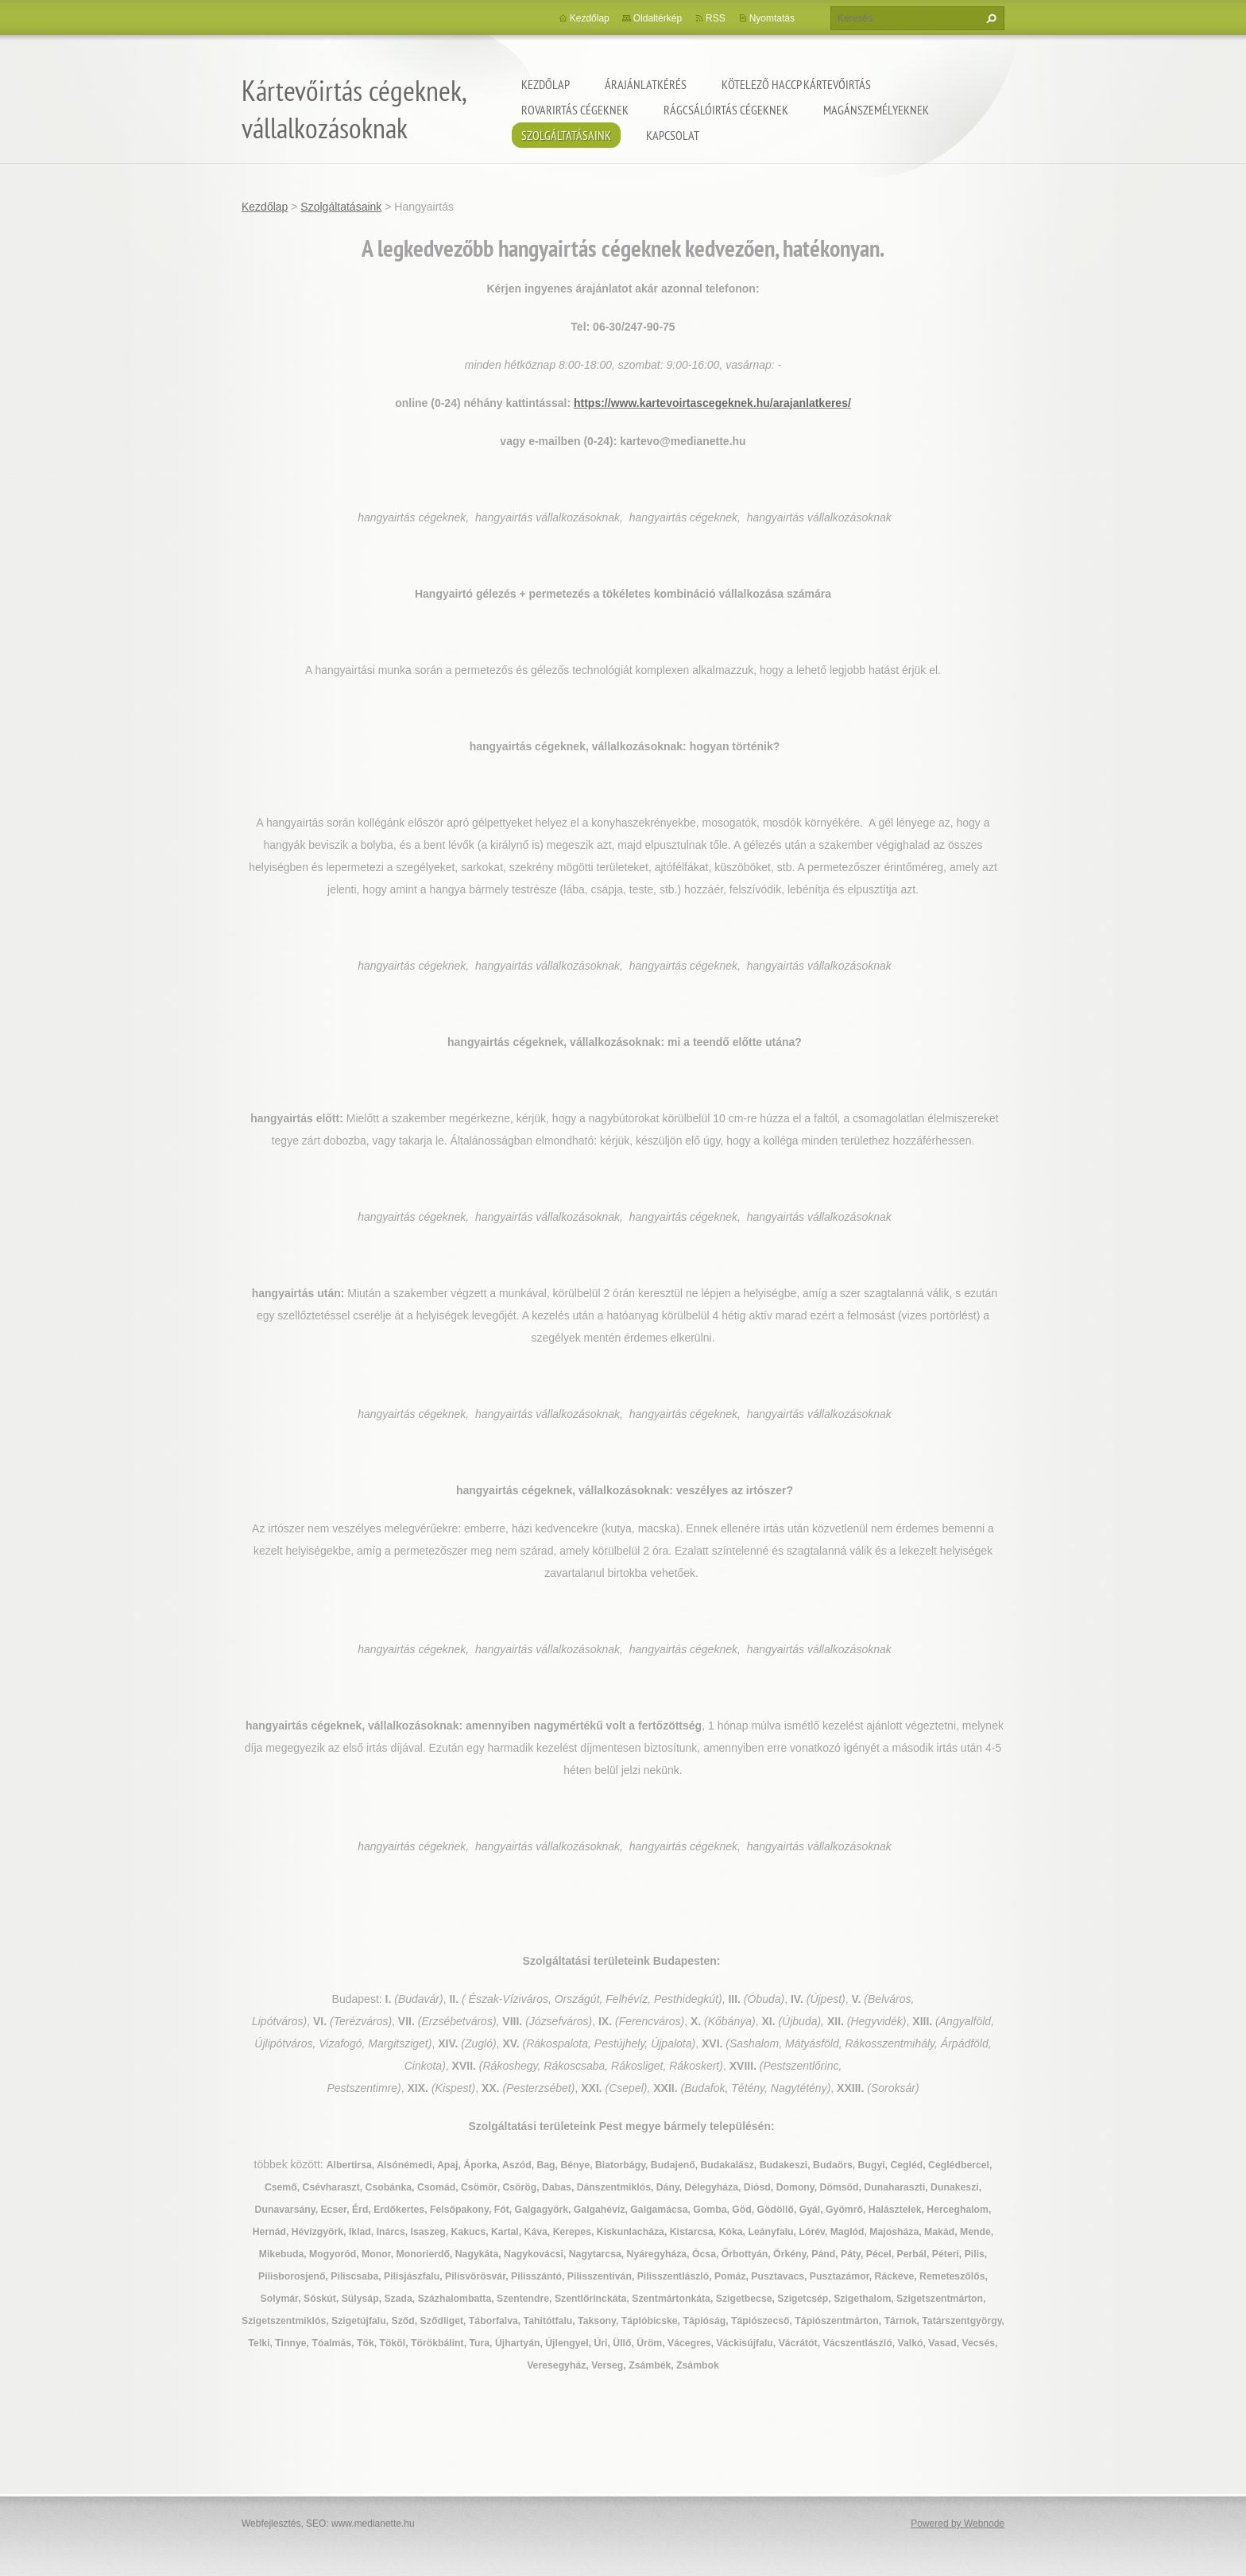 Image resolution: width=1246 pixels, height=2576 pixels. Describe the element at coordinates (876, 110) in the screenshot. I see `Magánszemélyeknek` at that location.